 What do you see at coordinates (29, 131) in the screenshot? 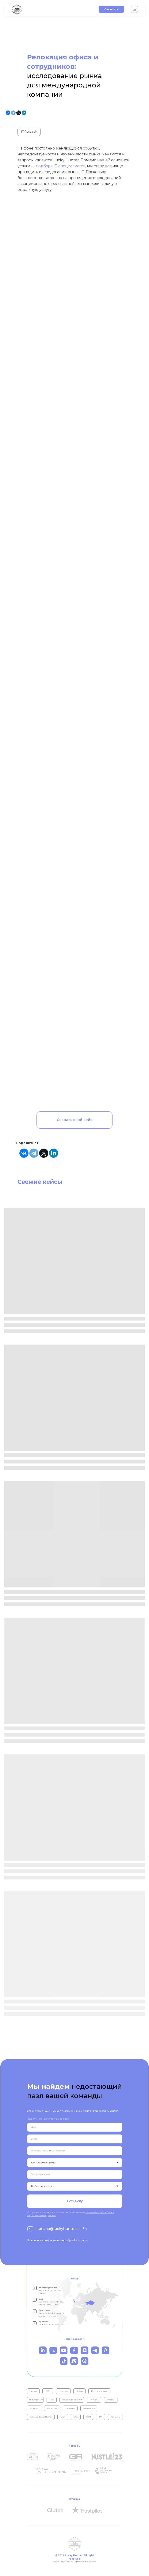
I see `IT-Research` at bounding box center [29, 131].